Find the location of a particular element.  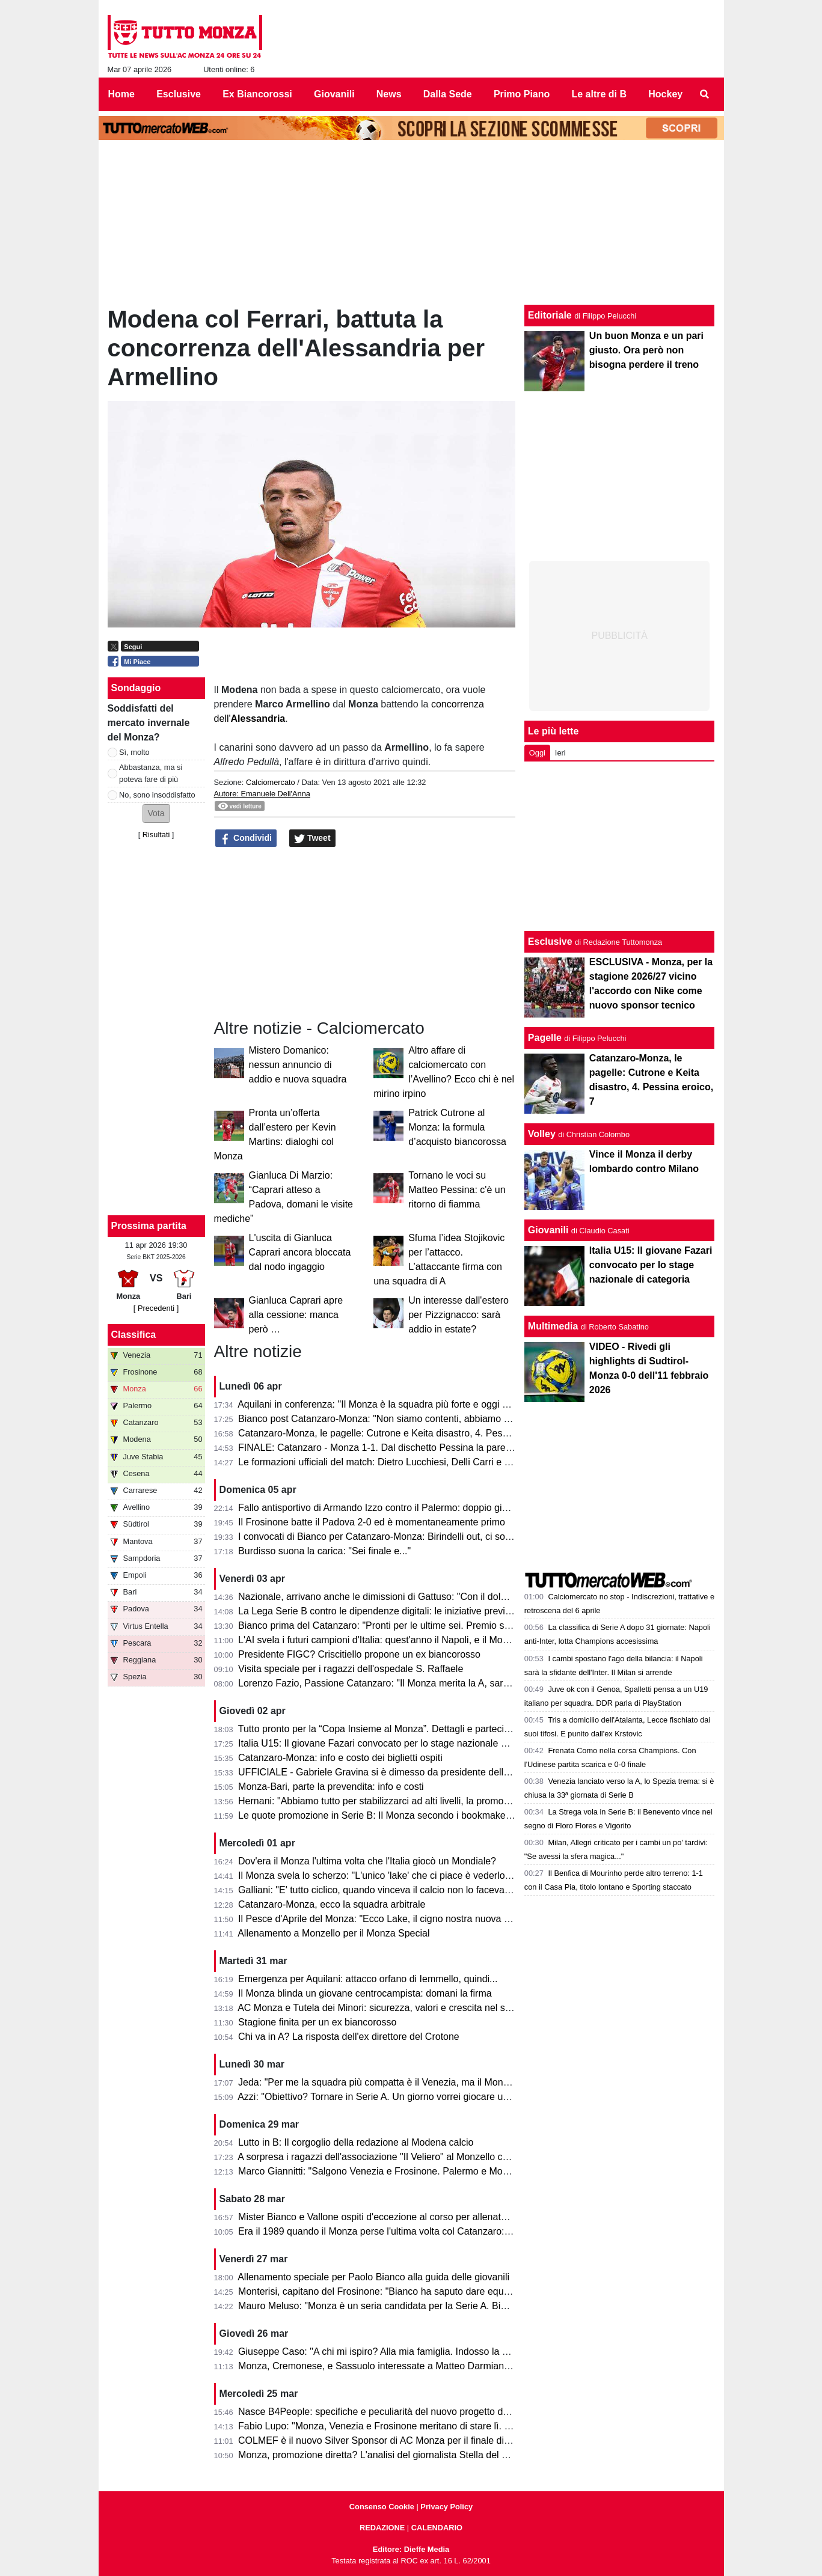

Tweet is located at coordinates (312, 838).